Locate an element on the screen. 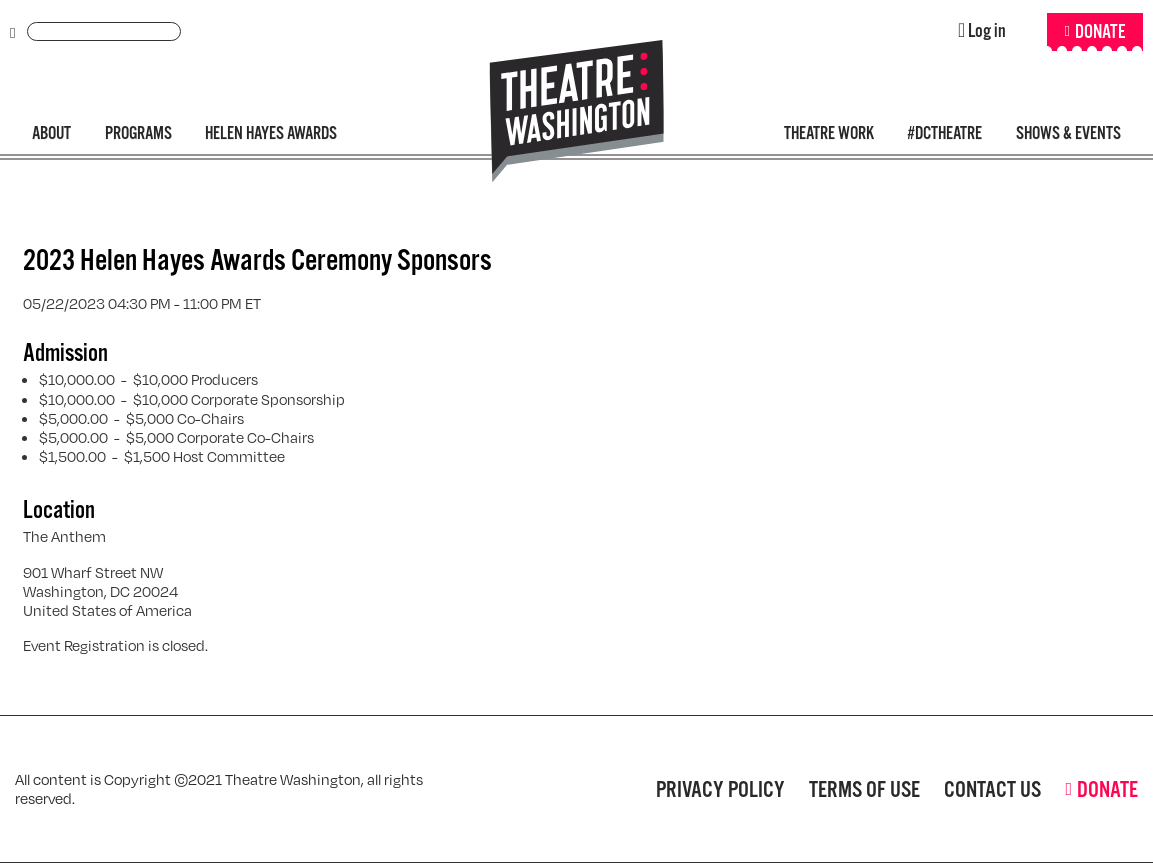 The image size is (1153, 863). Privacy Policy is located at coordinates (720, 789).